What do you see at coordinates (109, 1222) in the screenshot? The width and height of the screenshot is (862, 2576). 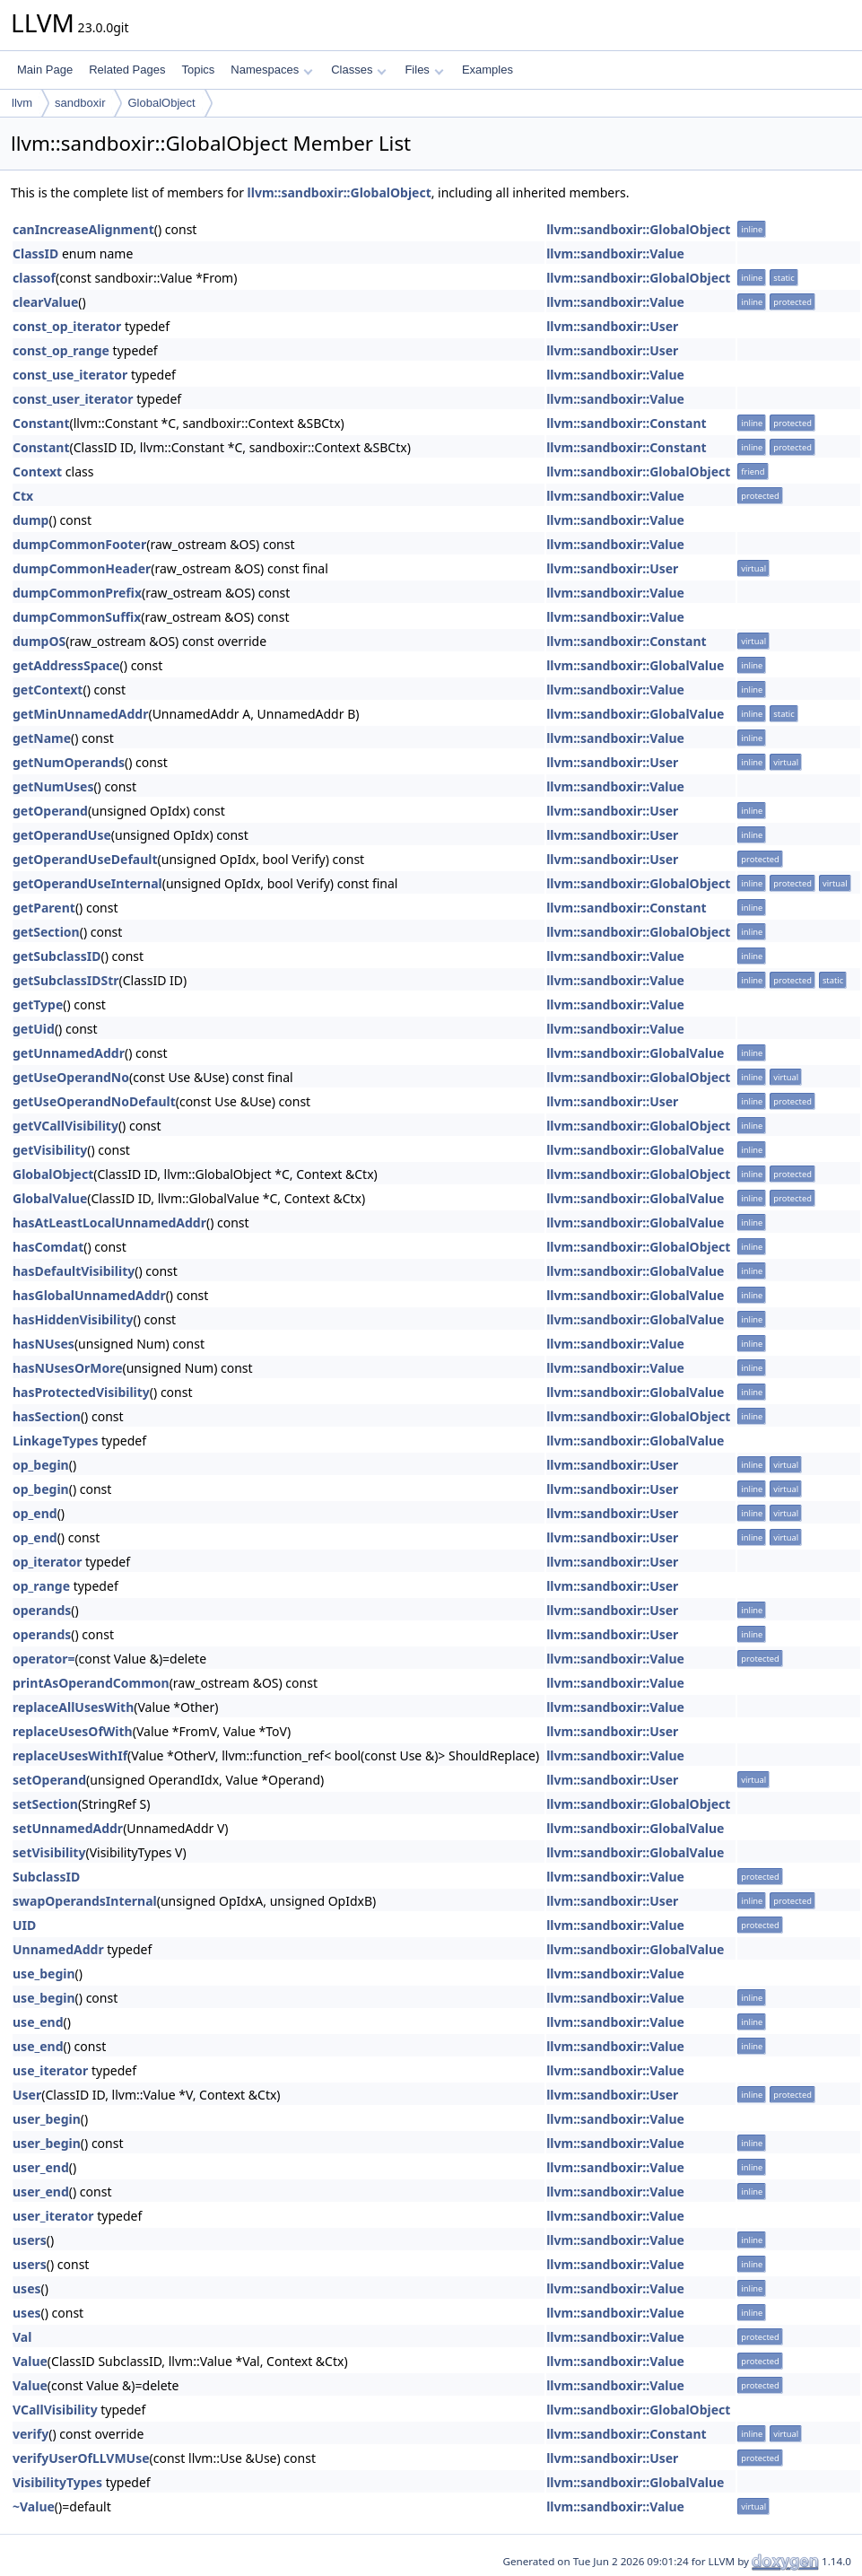 I see `hasAtLeastLocalUnnamedAddr` at bounding box center [109, 1222].